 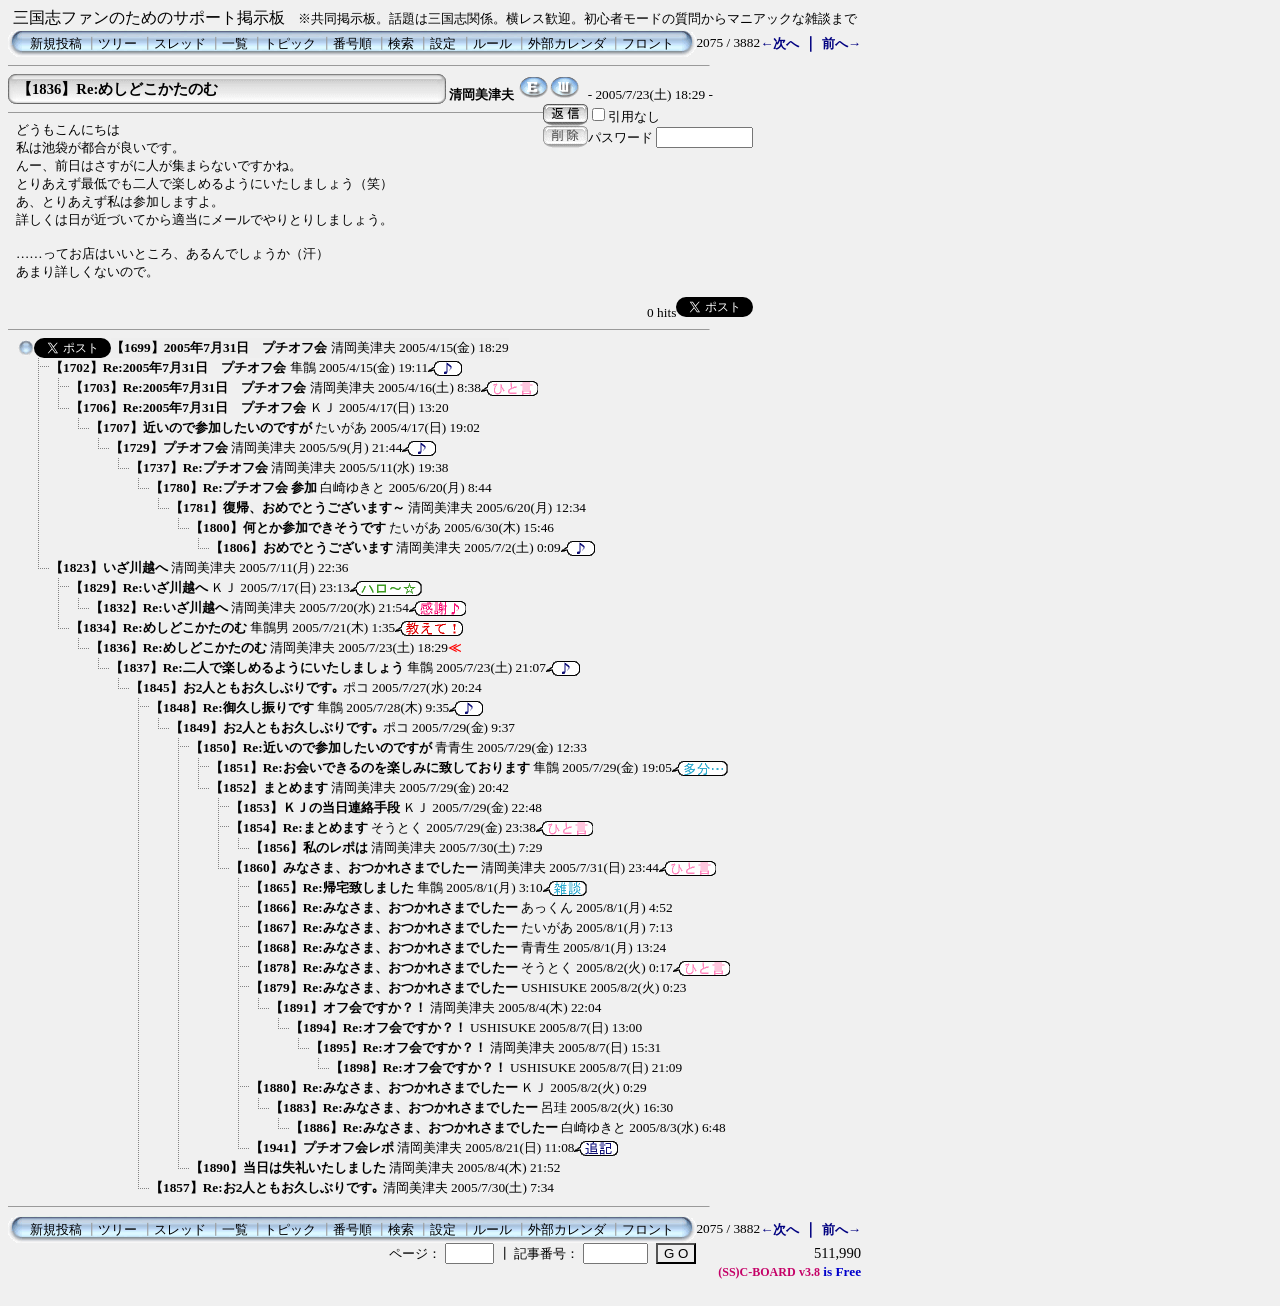 I want to click on ツリー, so click(x=117, y=43).